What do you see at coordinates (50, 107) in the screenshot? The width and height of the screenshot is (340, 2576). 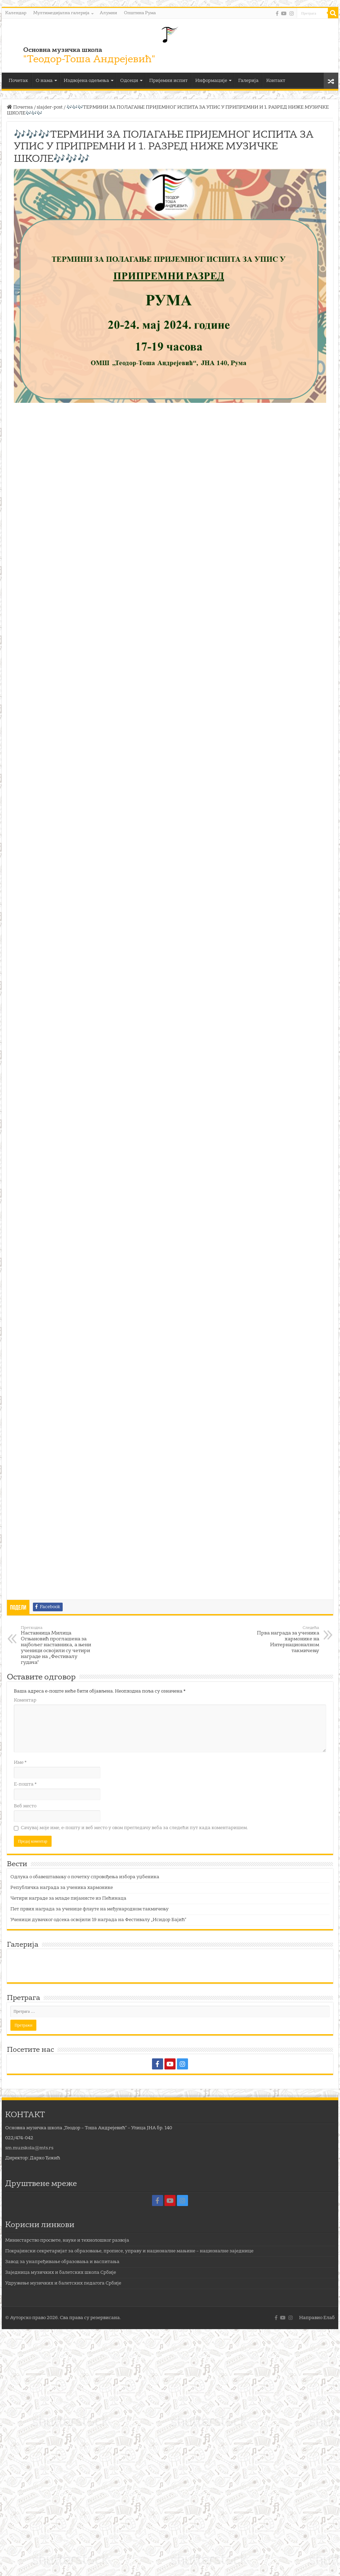 I see `slajder-post` at bounding box center [50, 107].